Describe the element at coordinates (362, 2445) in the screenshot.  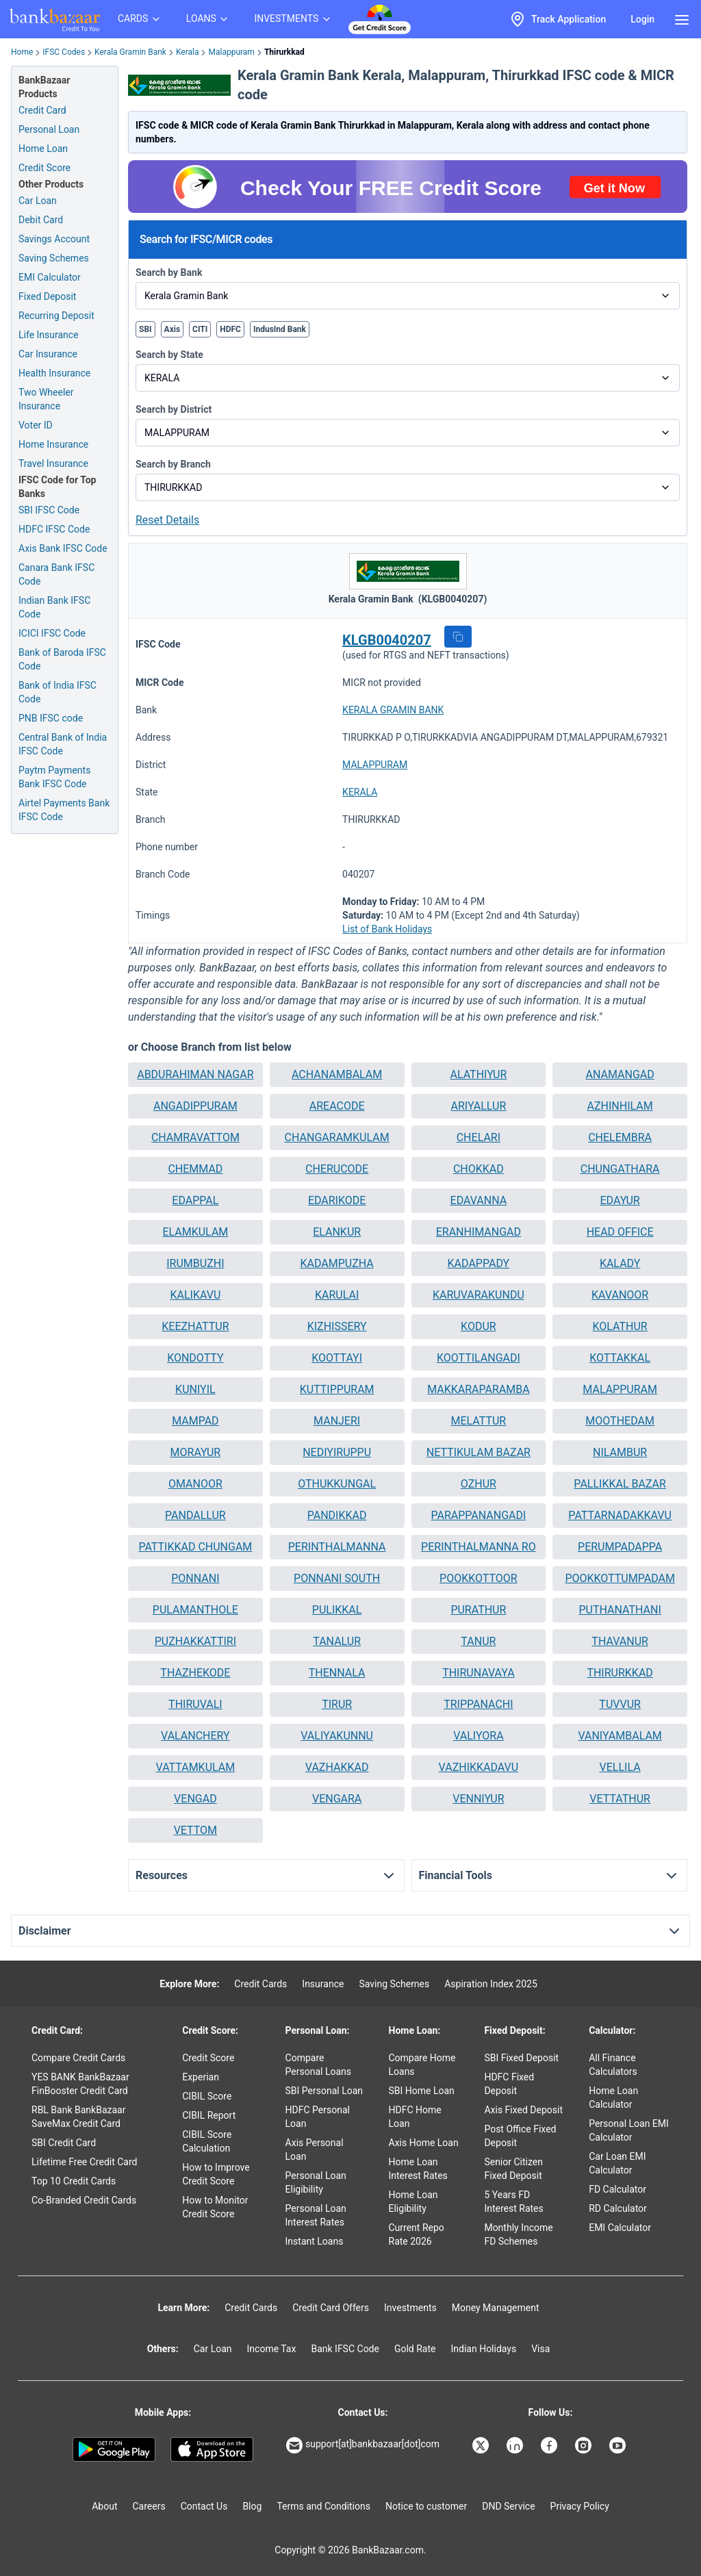
I see `support[at]bankbazaar[dot]com` at that location.